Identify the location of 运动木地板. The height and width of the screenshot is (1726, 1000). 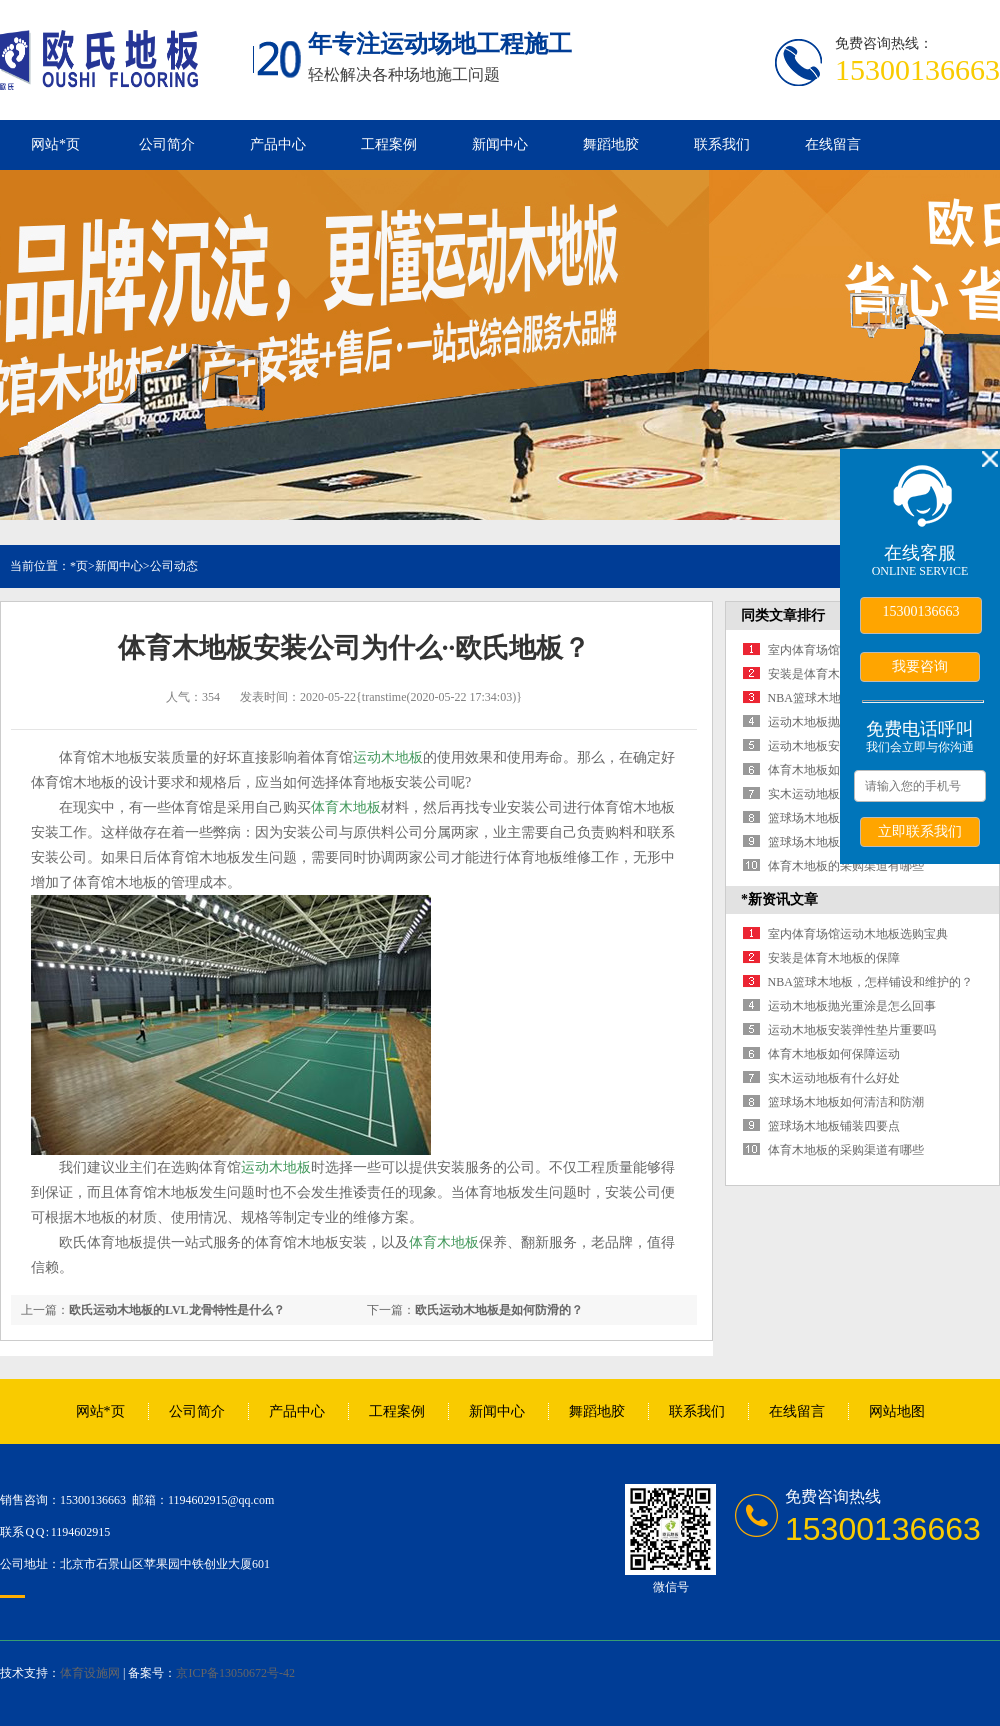
(388, 757).